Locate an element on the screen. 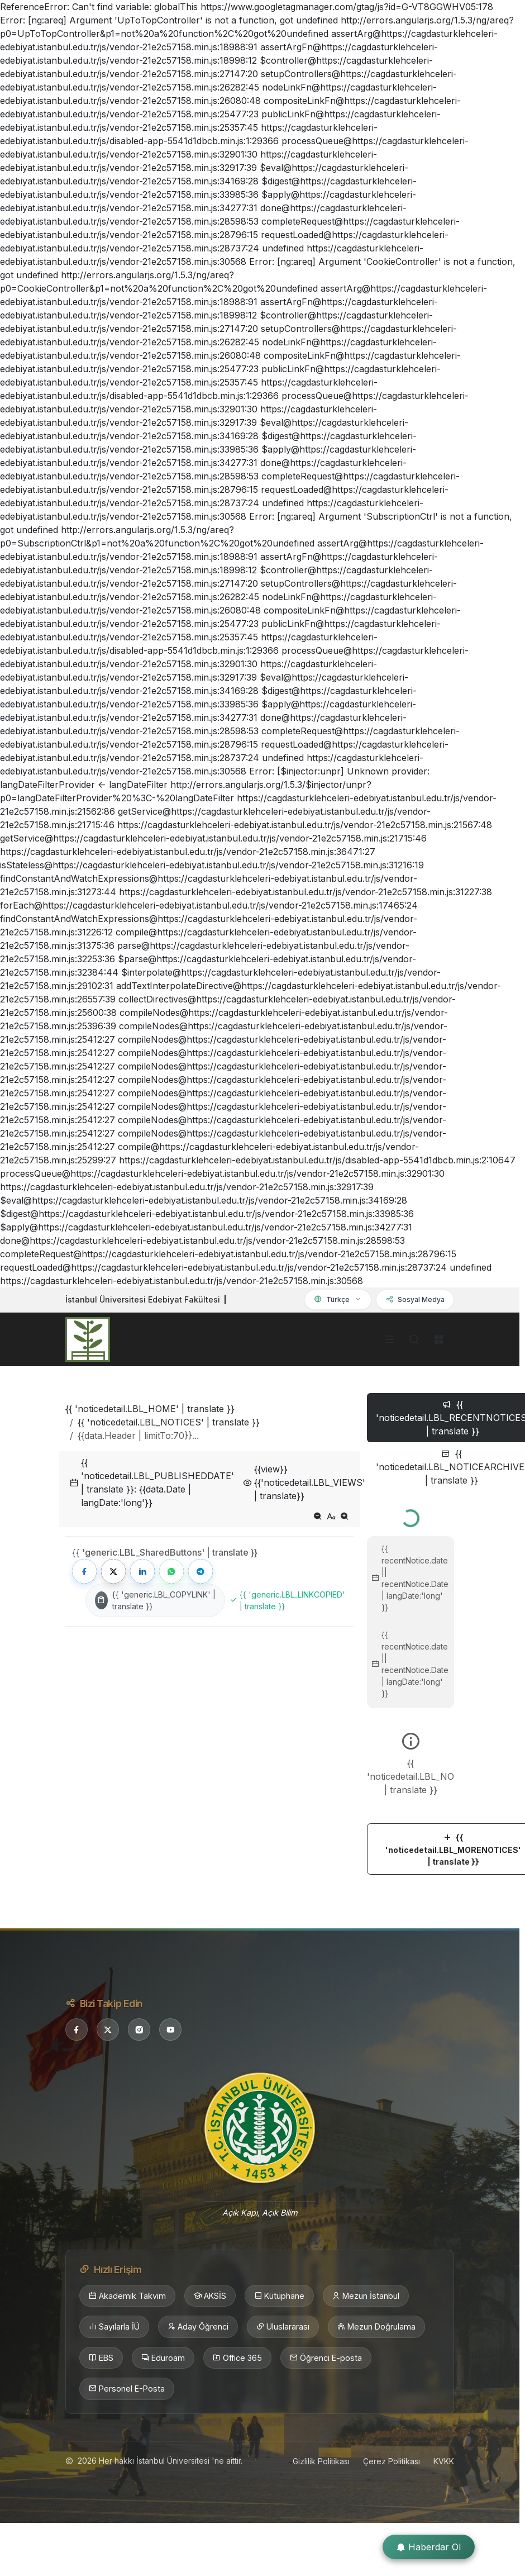 Image resolution: width=525 pixels, height=2576 pixels. Akademik Takvim is located at coordinates (127, 2296).